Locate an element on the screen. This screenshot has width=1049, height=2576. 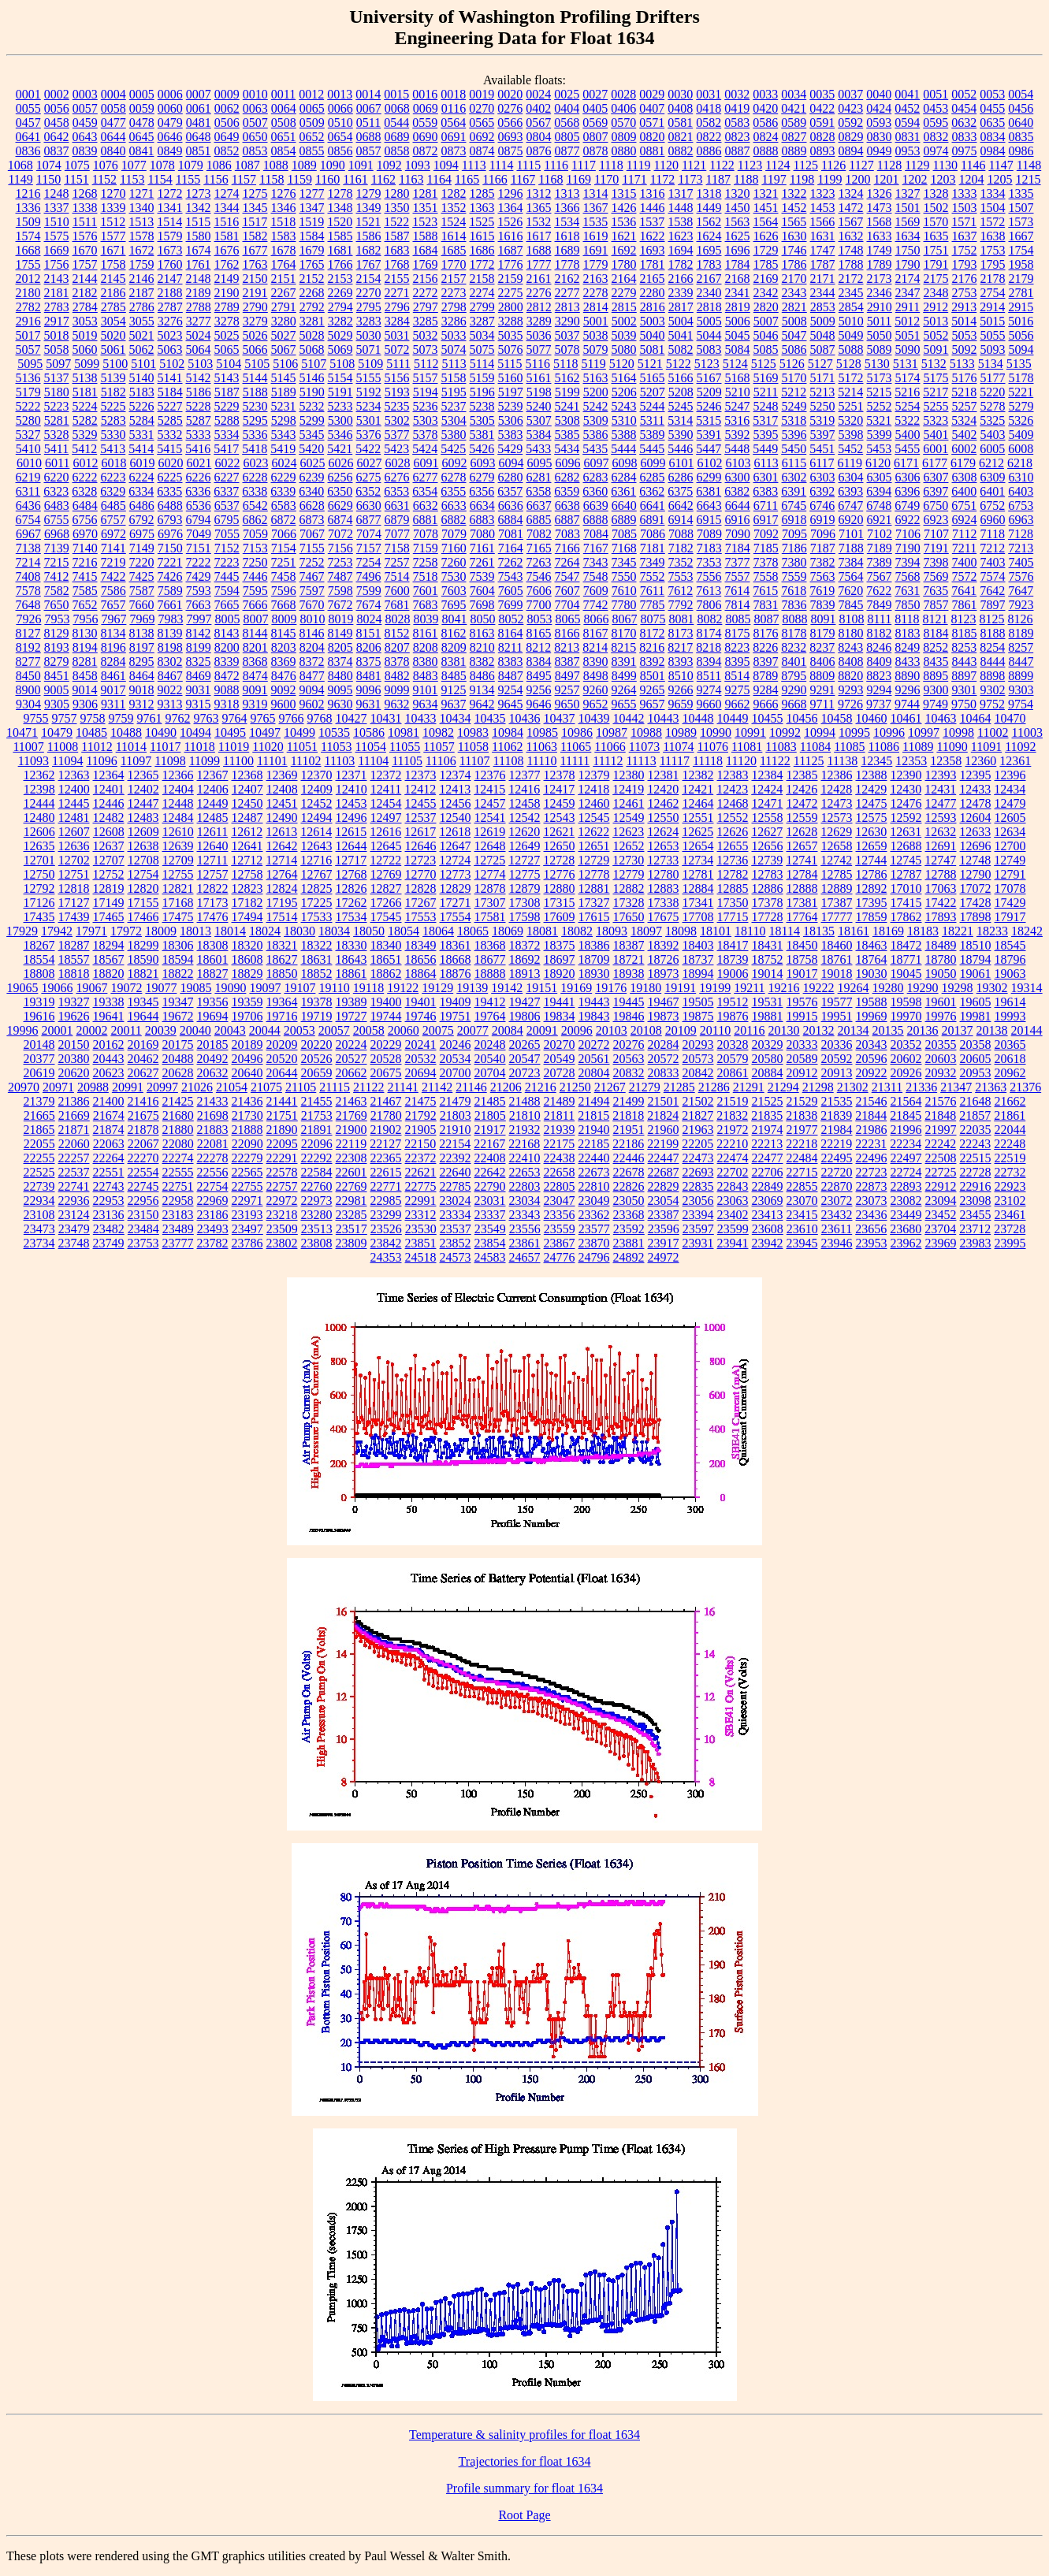
7088 is located at coordinates (681, 534).